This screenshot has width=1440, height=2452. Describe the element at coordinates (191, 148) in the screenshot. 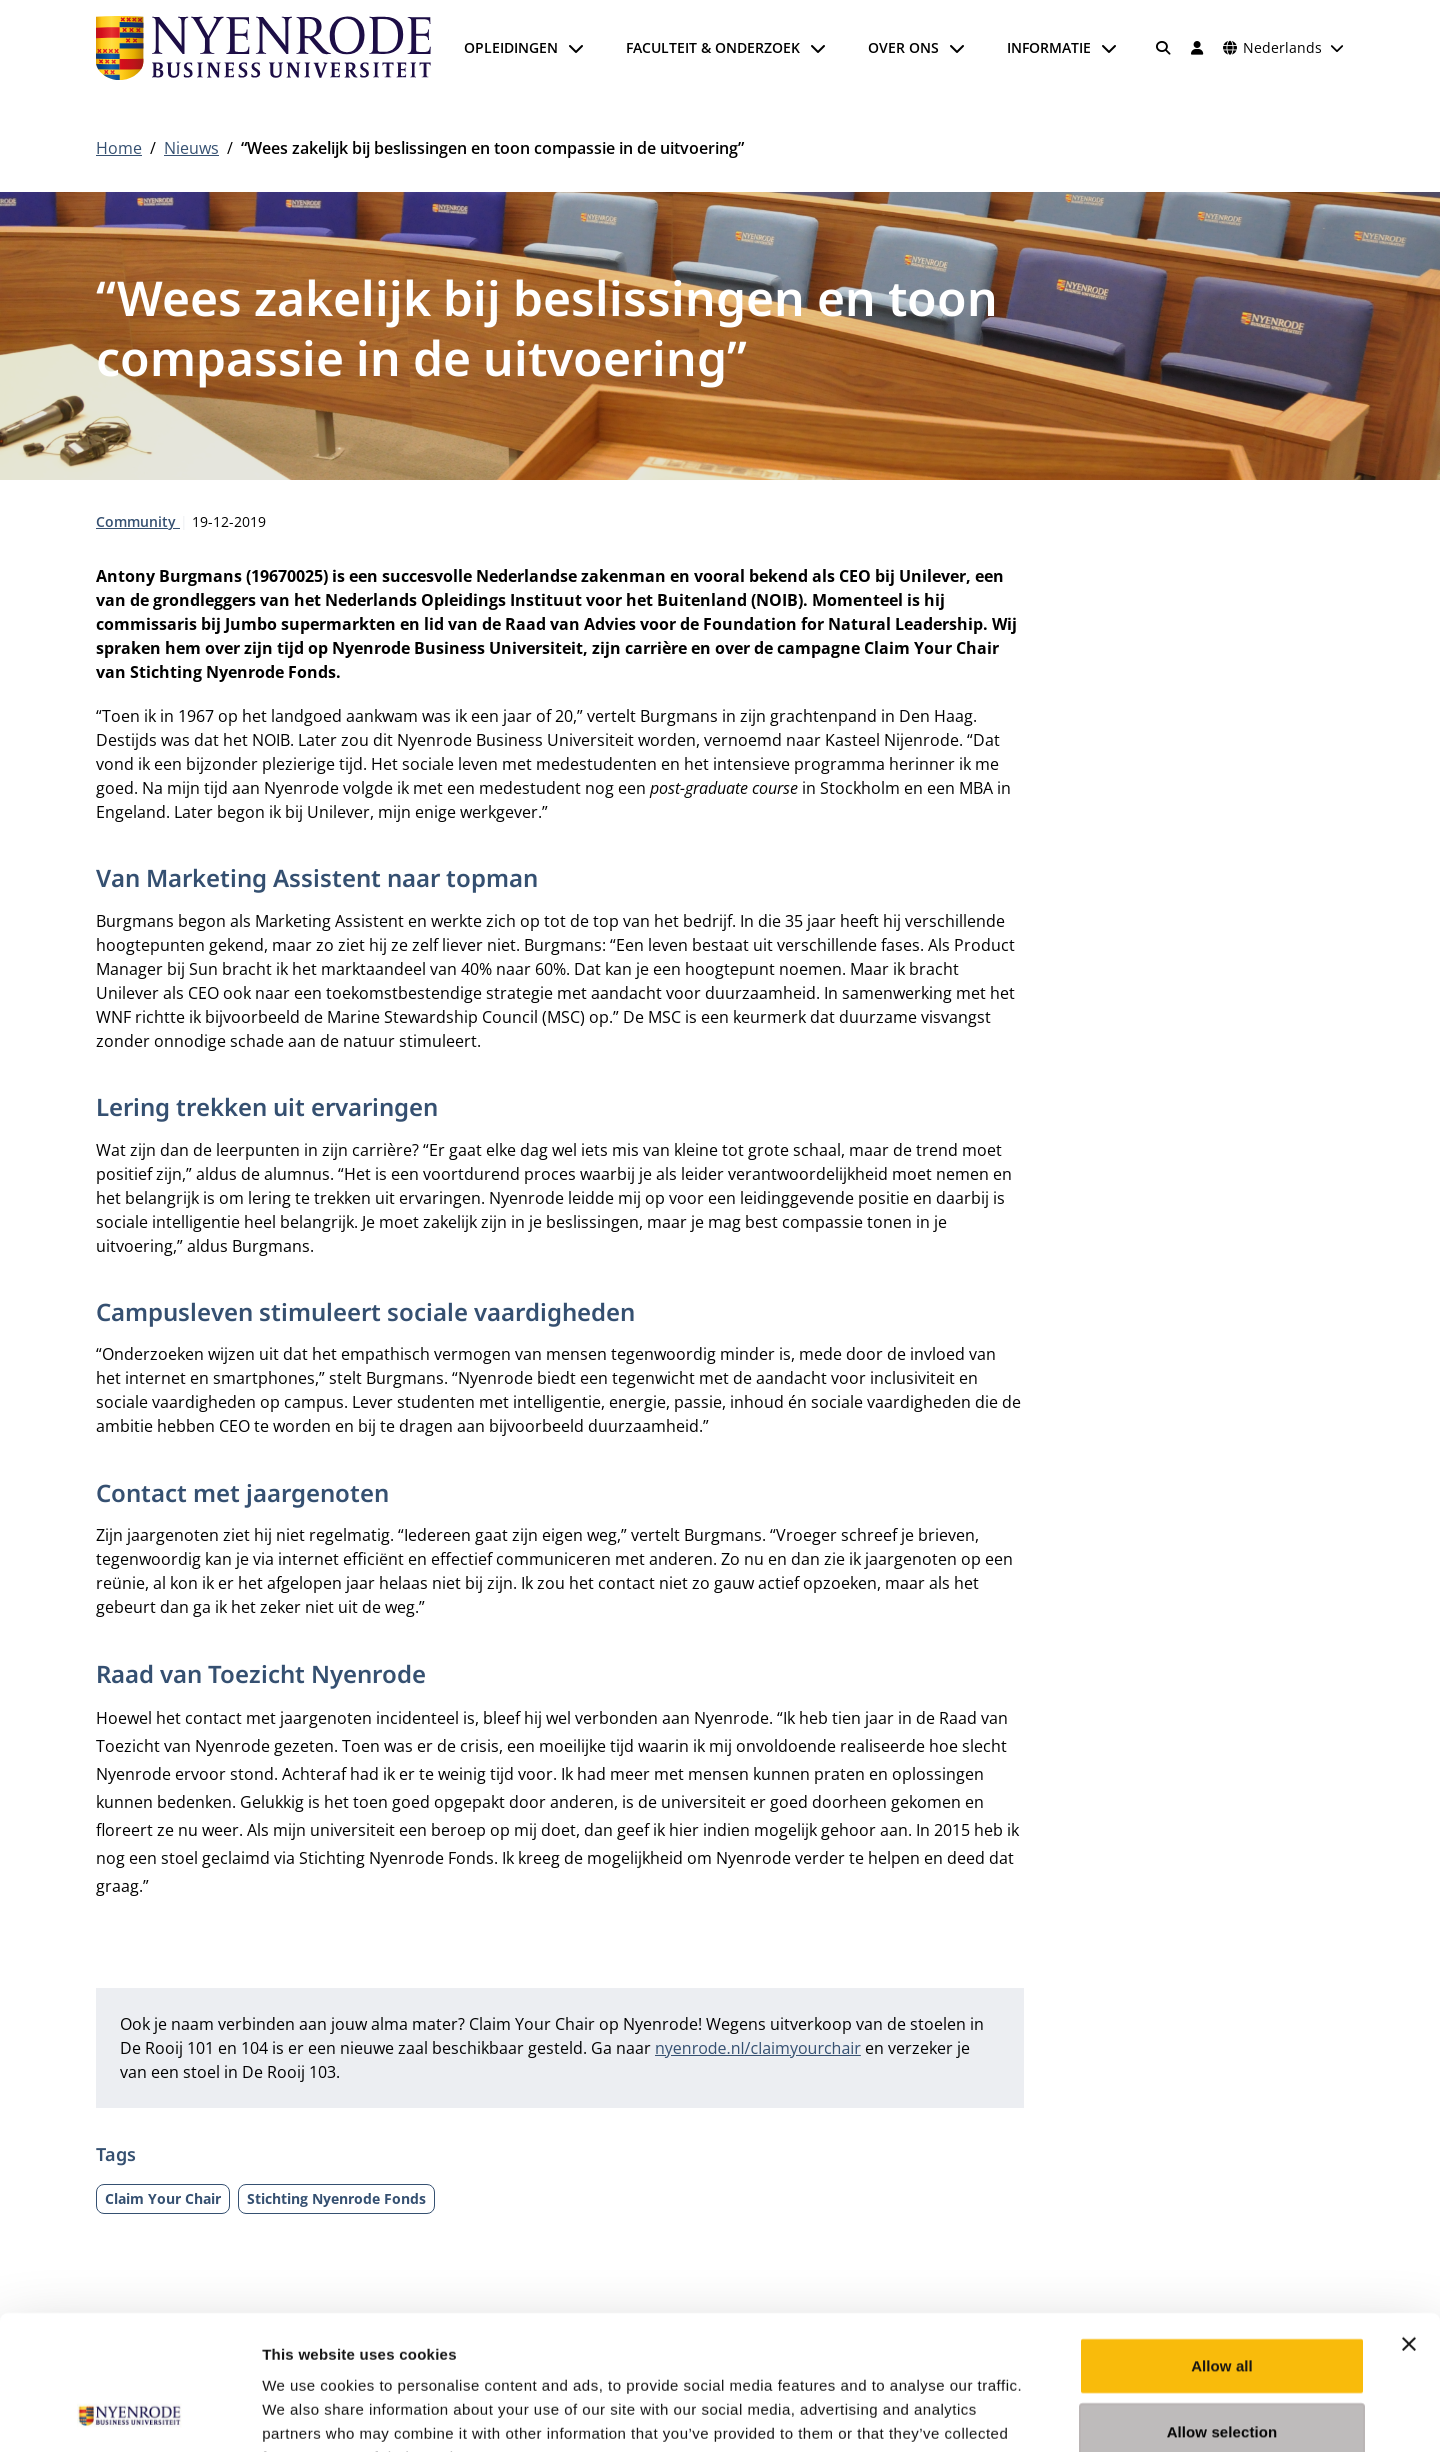

I see `Nieuws` at that location.